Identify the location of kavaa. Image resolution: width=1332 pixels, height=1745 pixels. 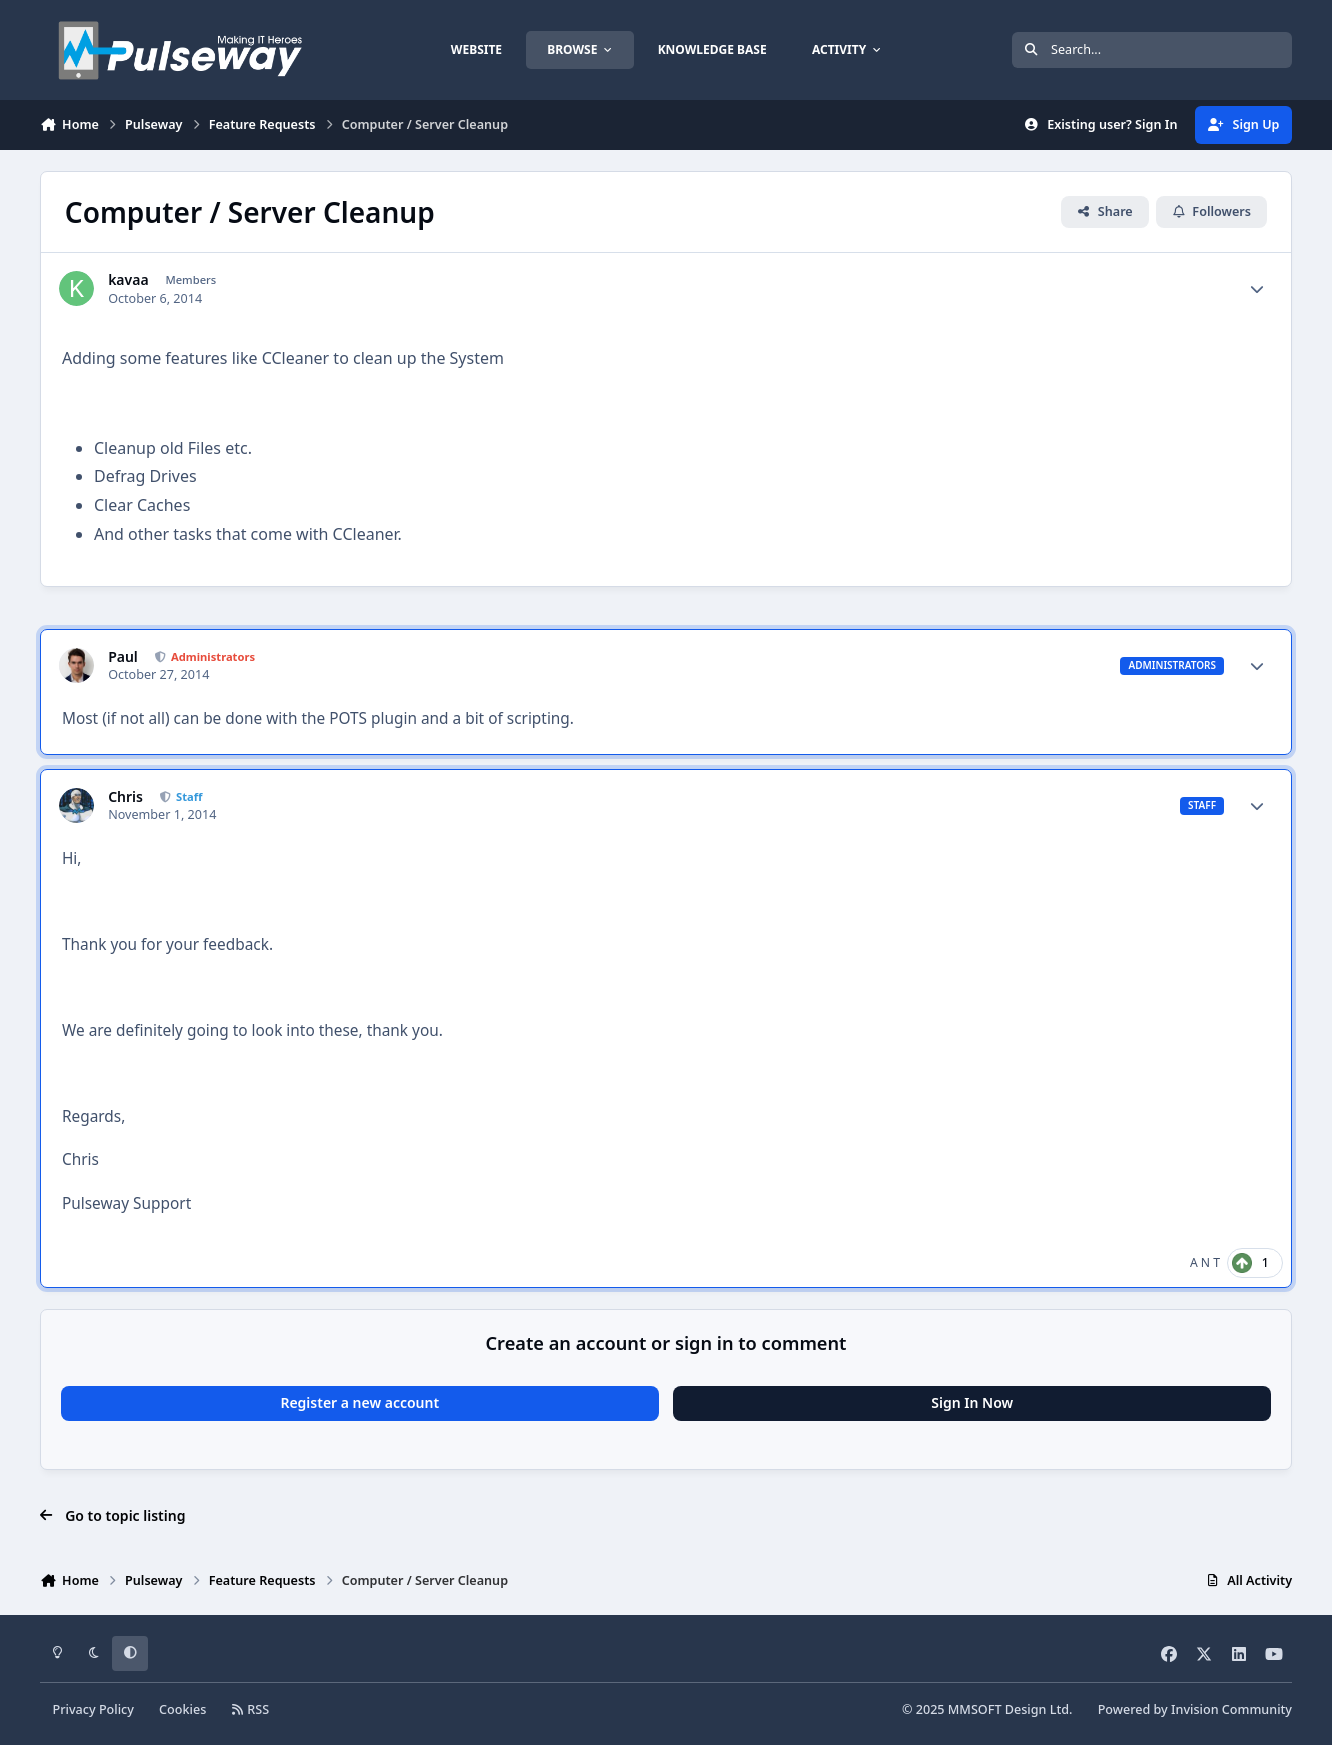
(128, 280).